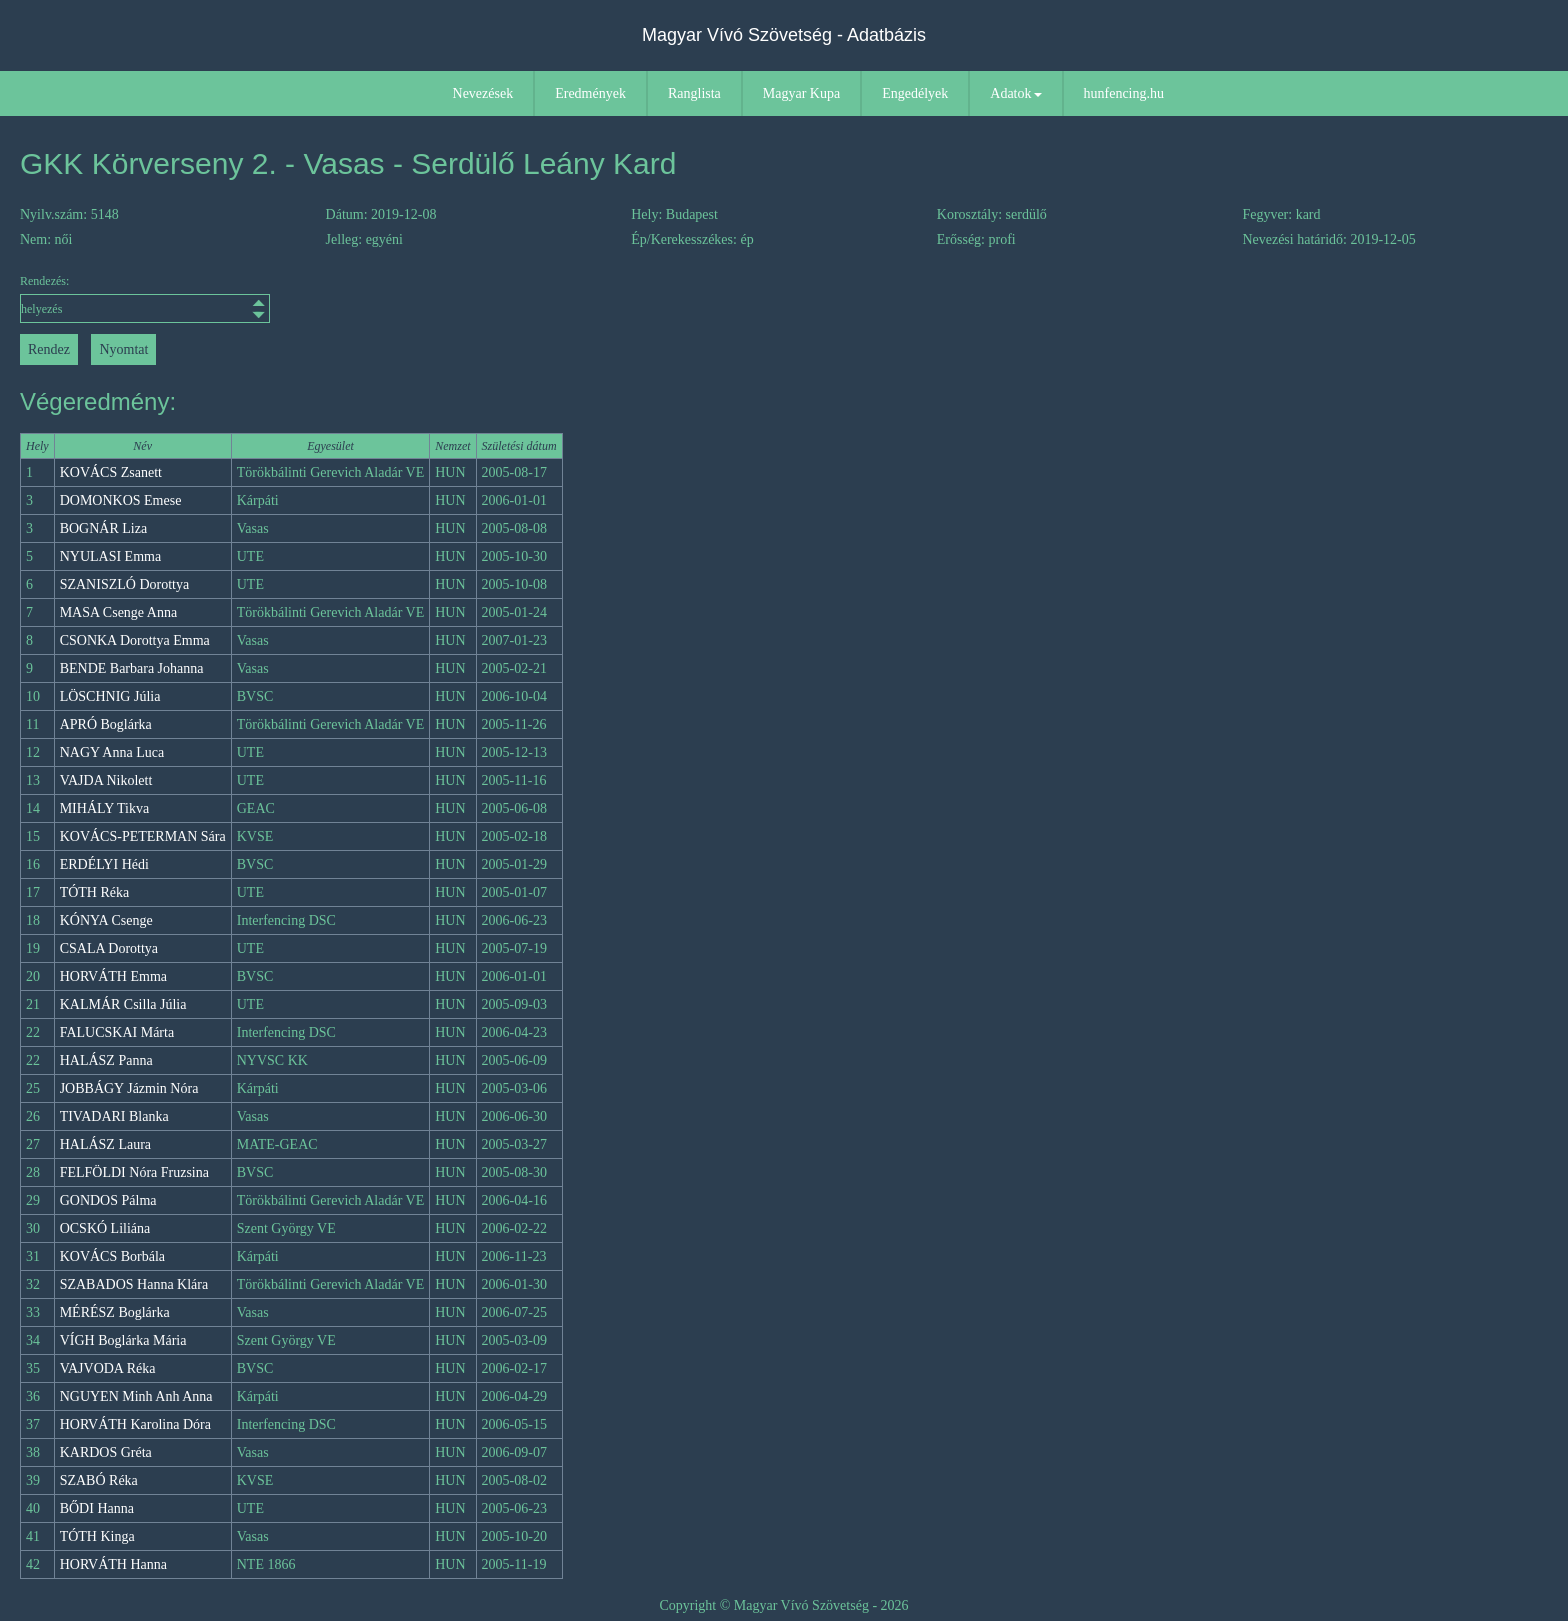 The height and width of the screenshot is (1621, 1568). Describe the element at coordinates (121, 500) in the screenshot. I see `DOMONKOS Emese` at that location.